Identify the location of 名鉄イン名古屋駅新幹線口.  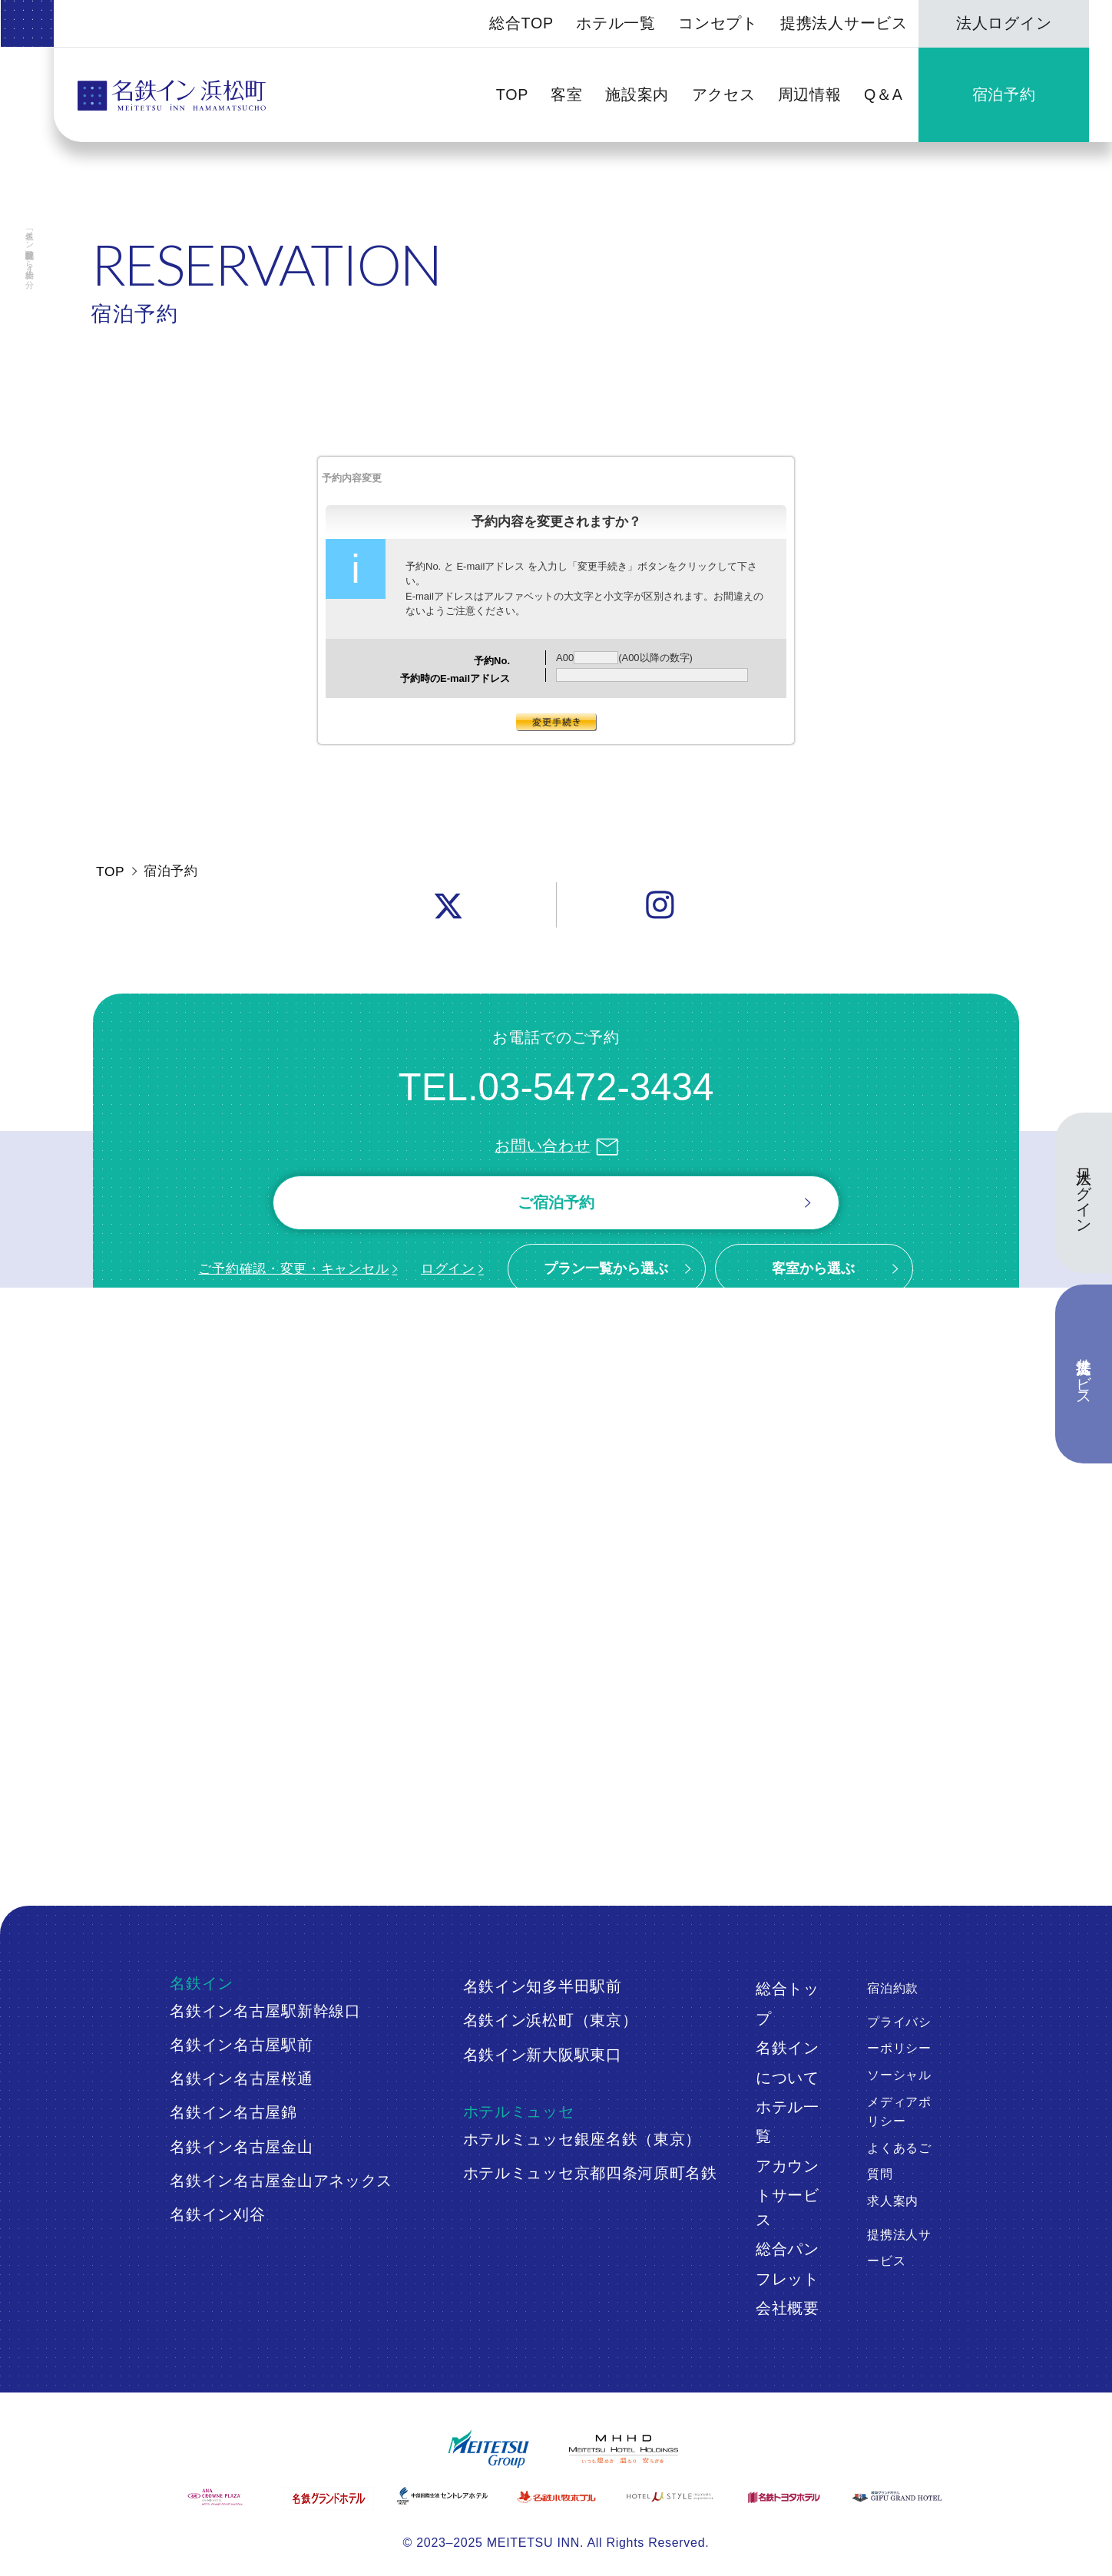
(265, 2010).